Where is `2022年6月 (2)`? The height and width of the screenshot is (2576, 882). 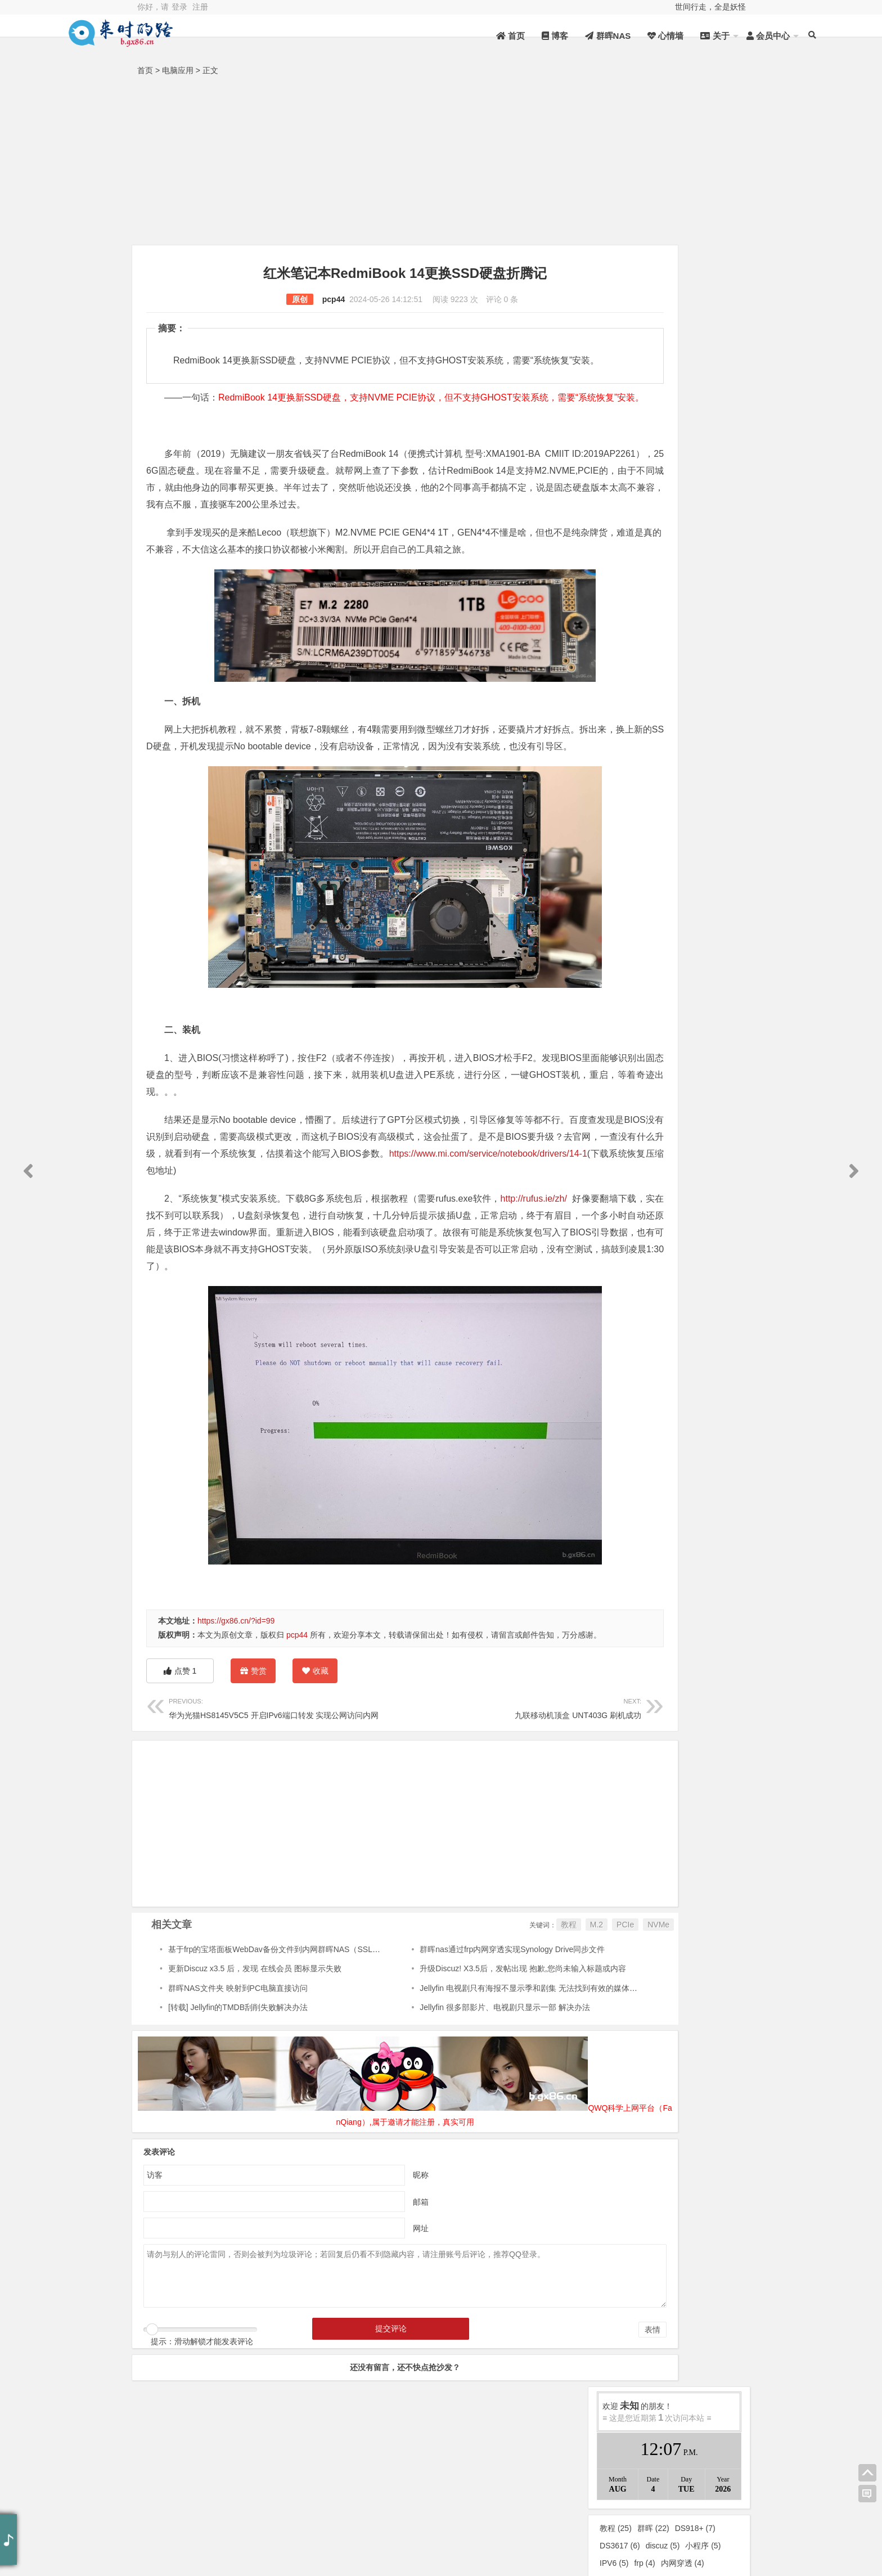
2022年6月 (2) is located at coordinates (634, 1250).